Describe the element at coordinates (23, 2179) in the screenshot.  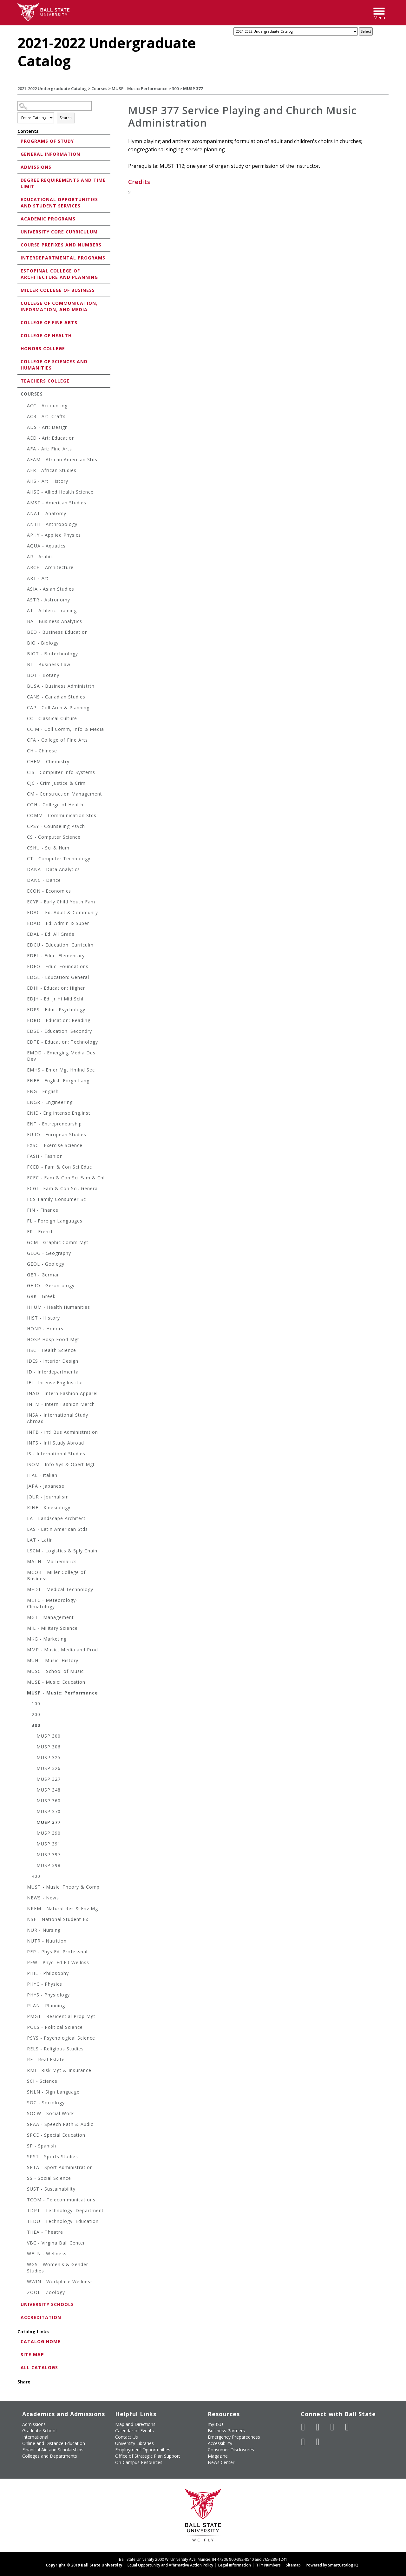
I see `[Show More of SS - Social Science]` at that location.